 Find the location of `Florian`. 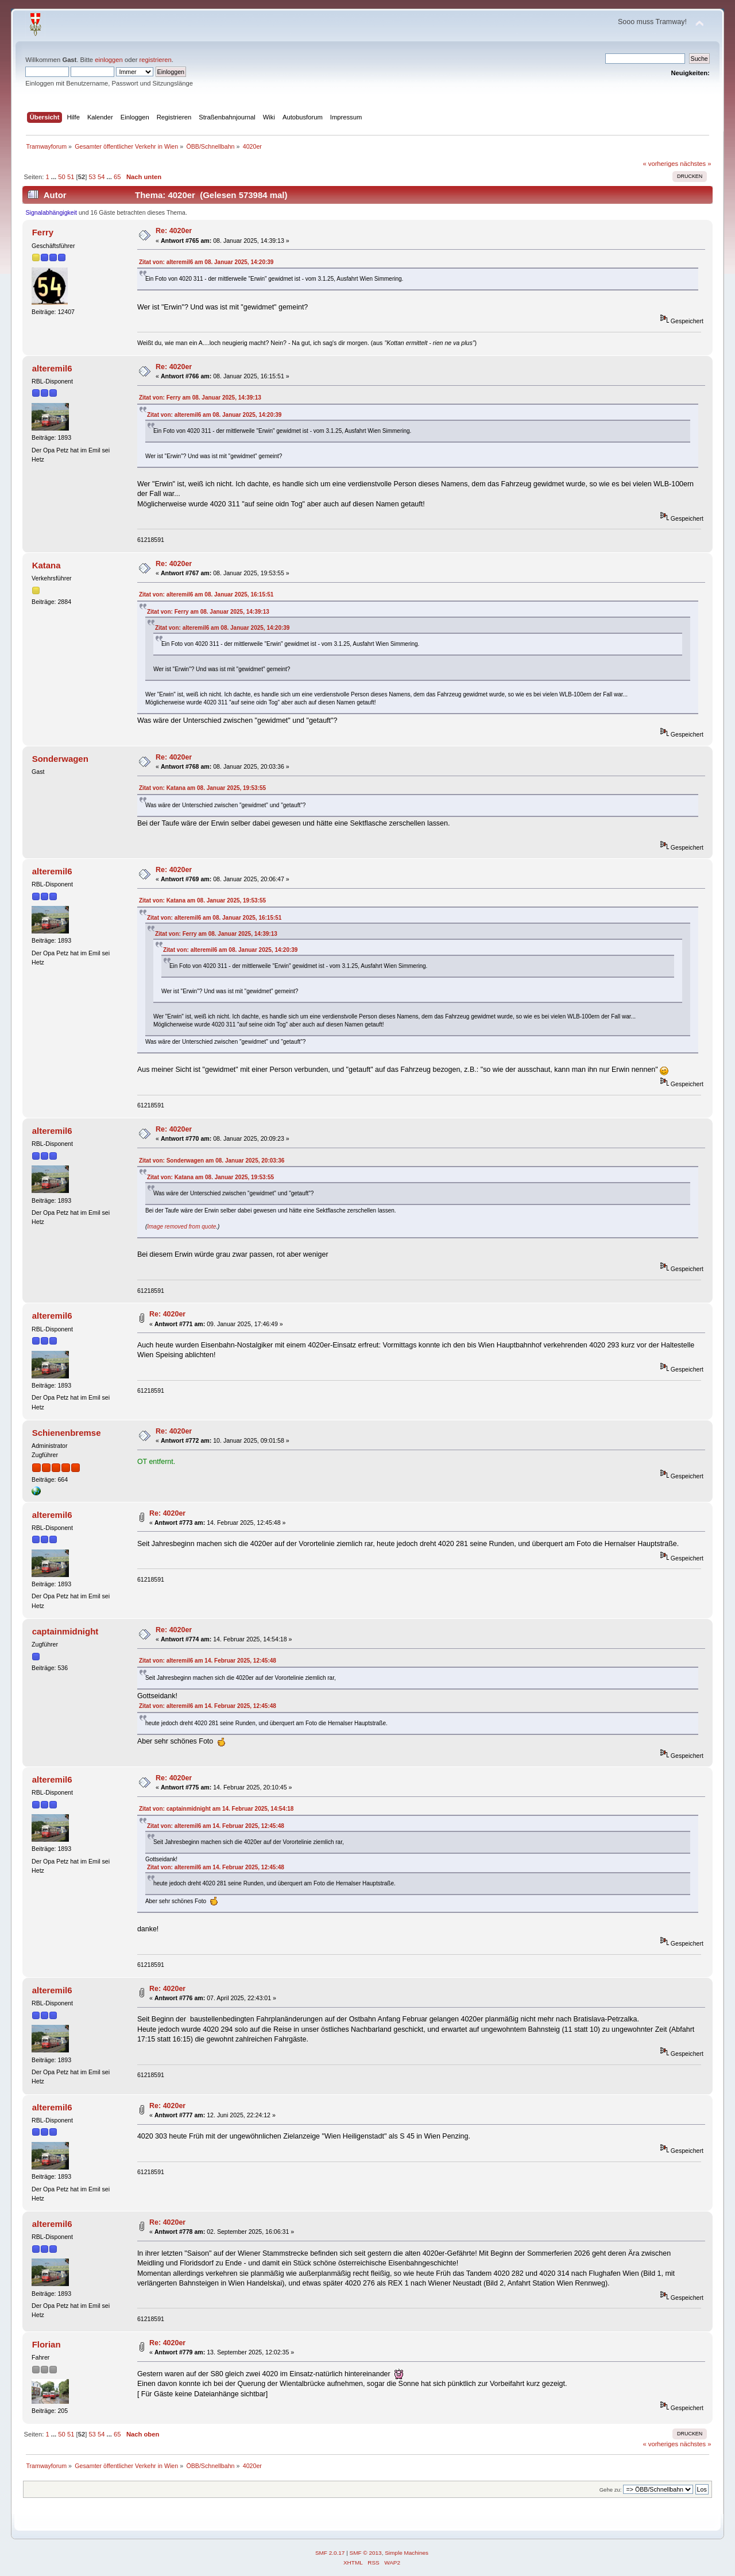

Florian is located at coordinates (46, 2344).